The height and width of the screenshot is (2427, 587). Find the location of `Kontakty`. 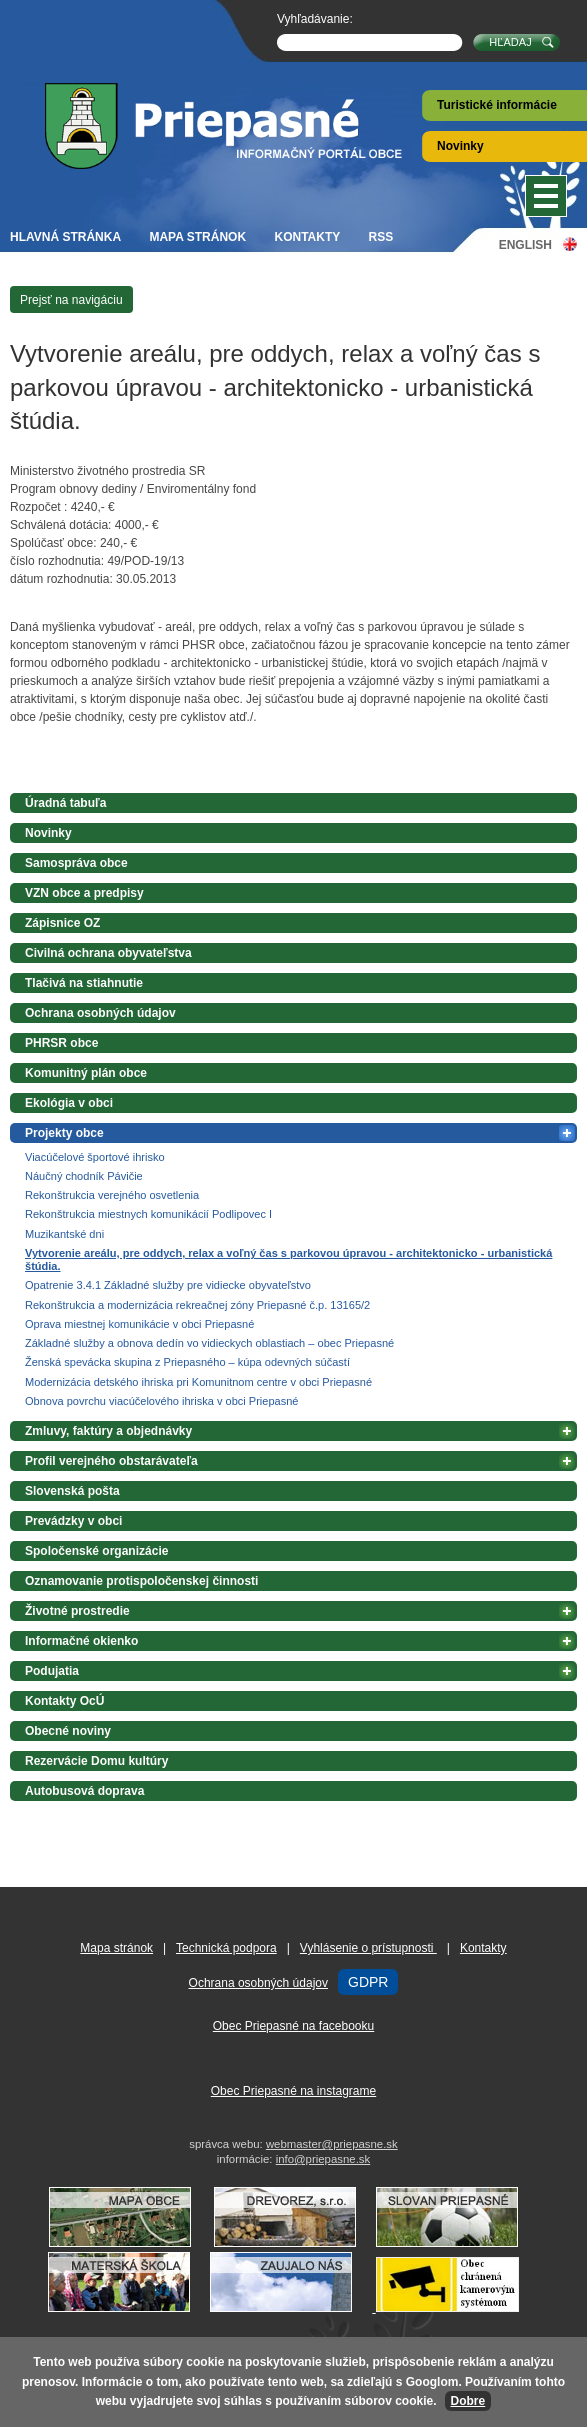

Kontakty is located at coordinates (307, 237).